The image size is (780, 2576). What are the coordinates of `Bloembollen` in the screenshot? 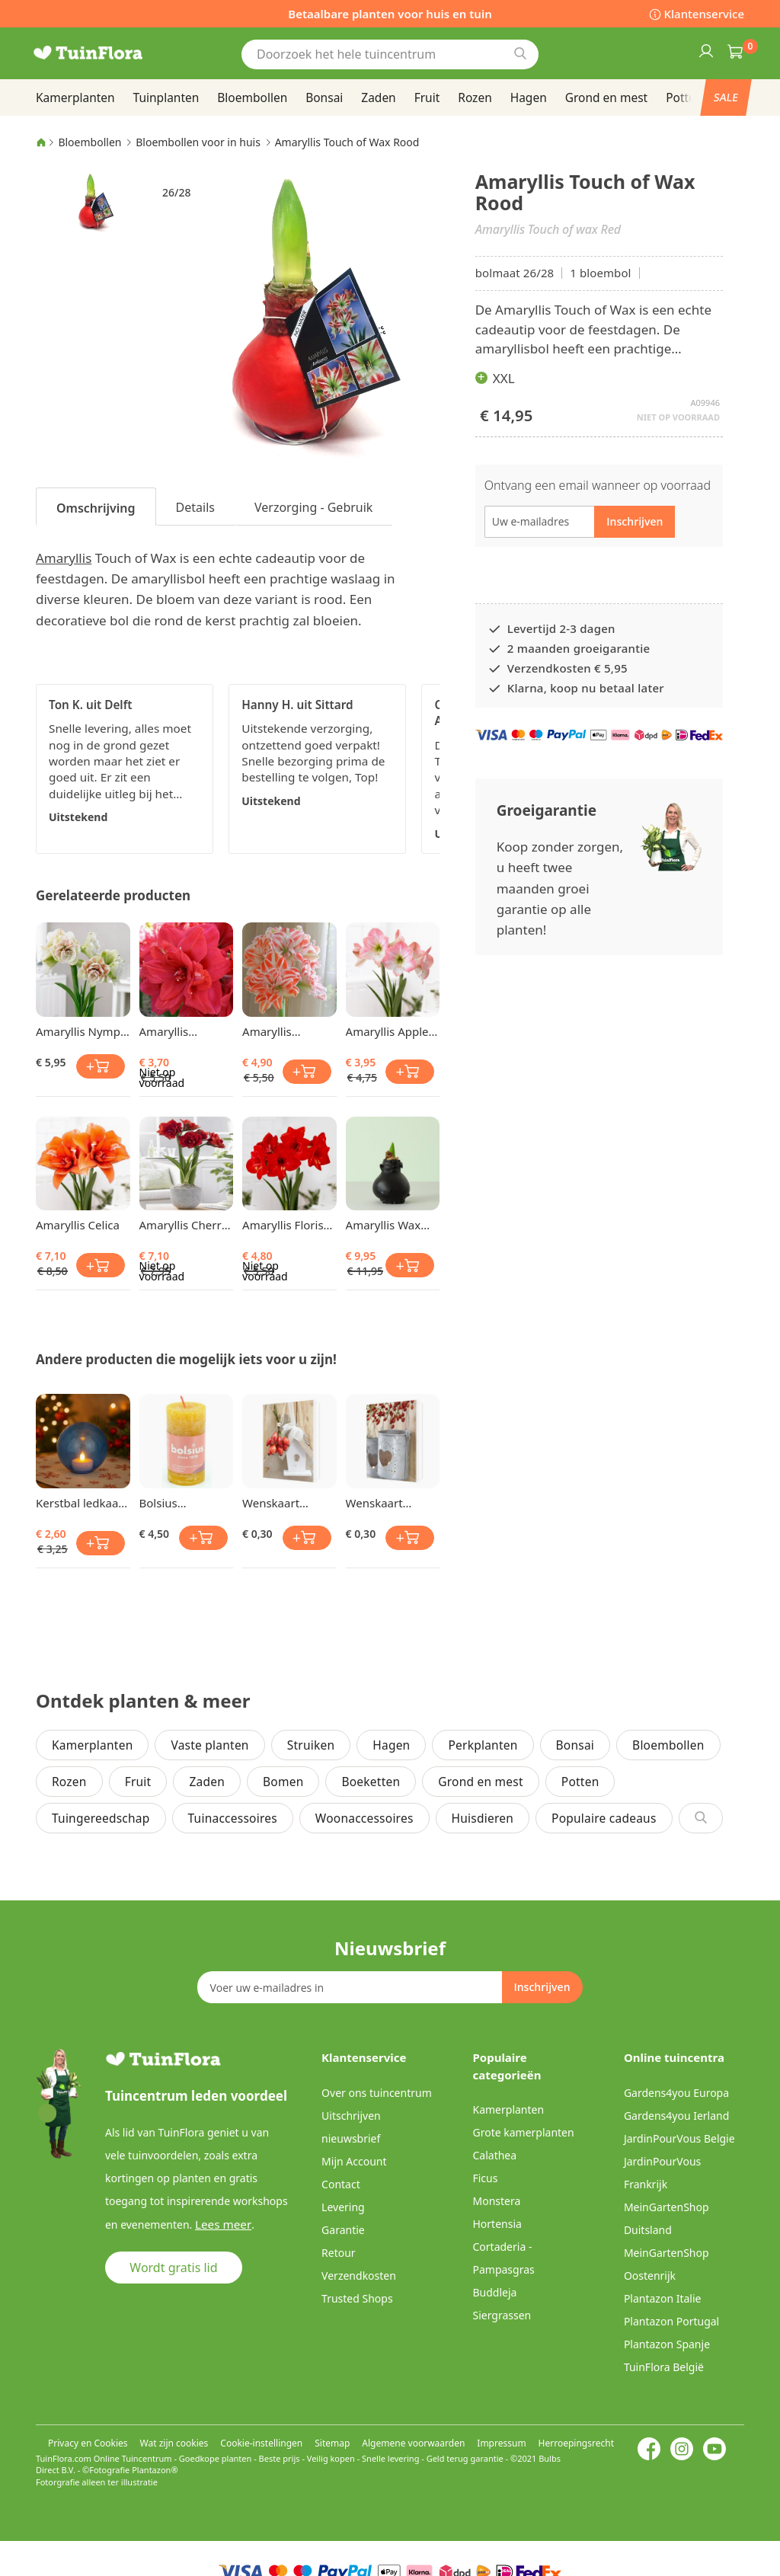 It's located at (89, 142).